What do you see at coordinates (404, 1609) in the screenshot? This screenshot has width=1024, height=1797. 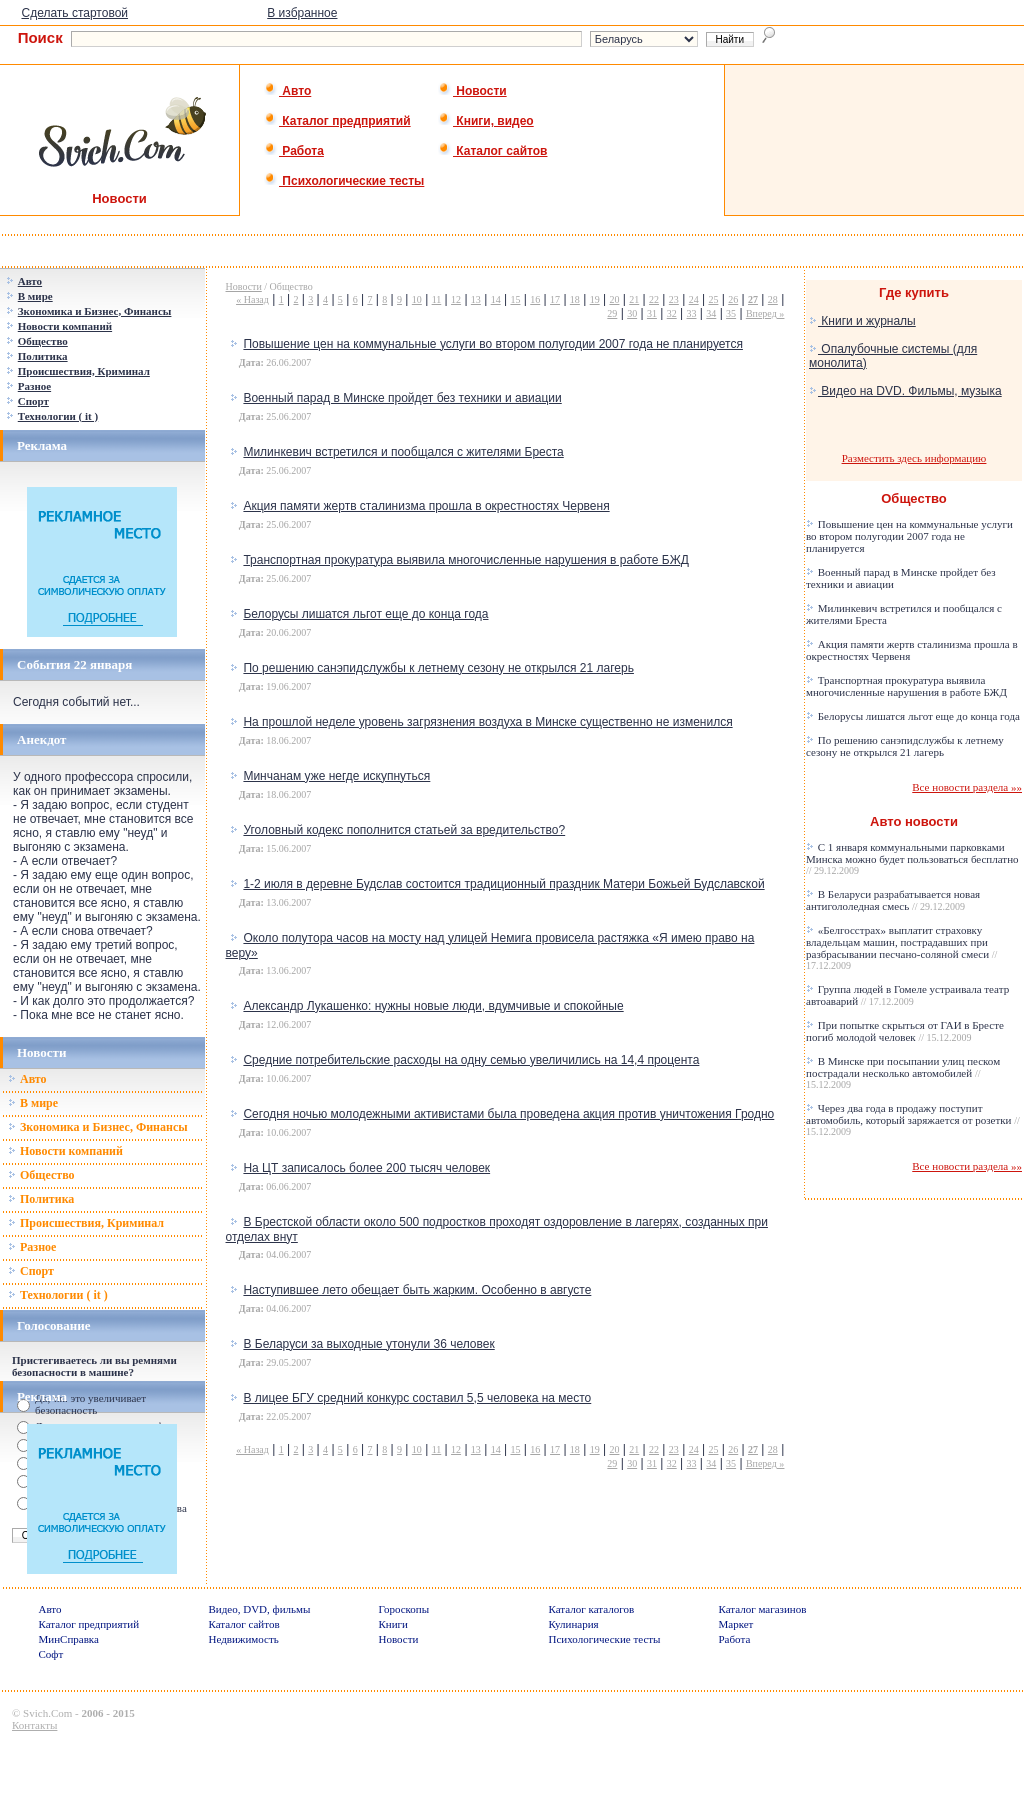 I see `Гороскопы` at bounding box center [404, 1609].